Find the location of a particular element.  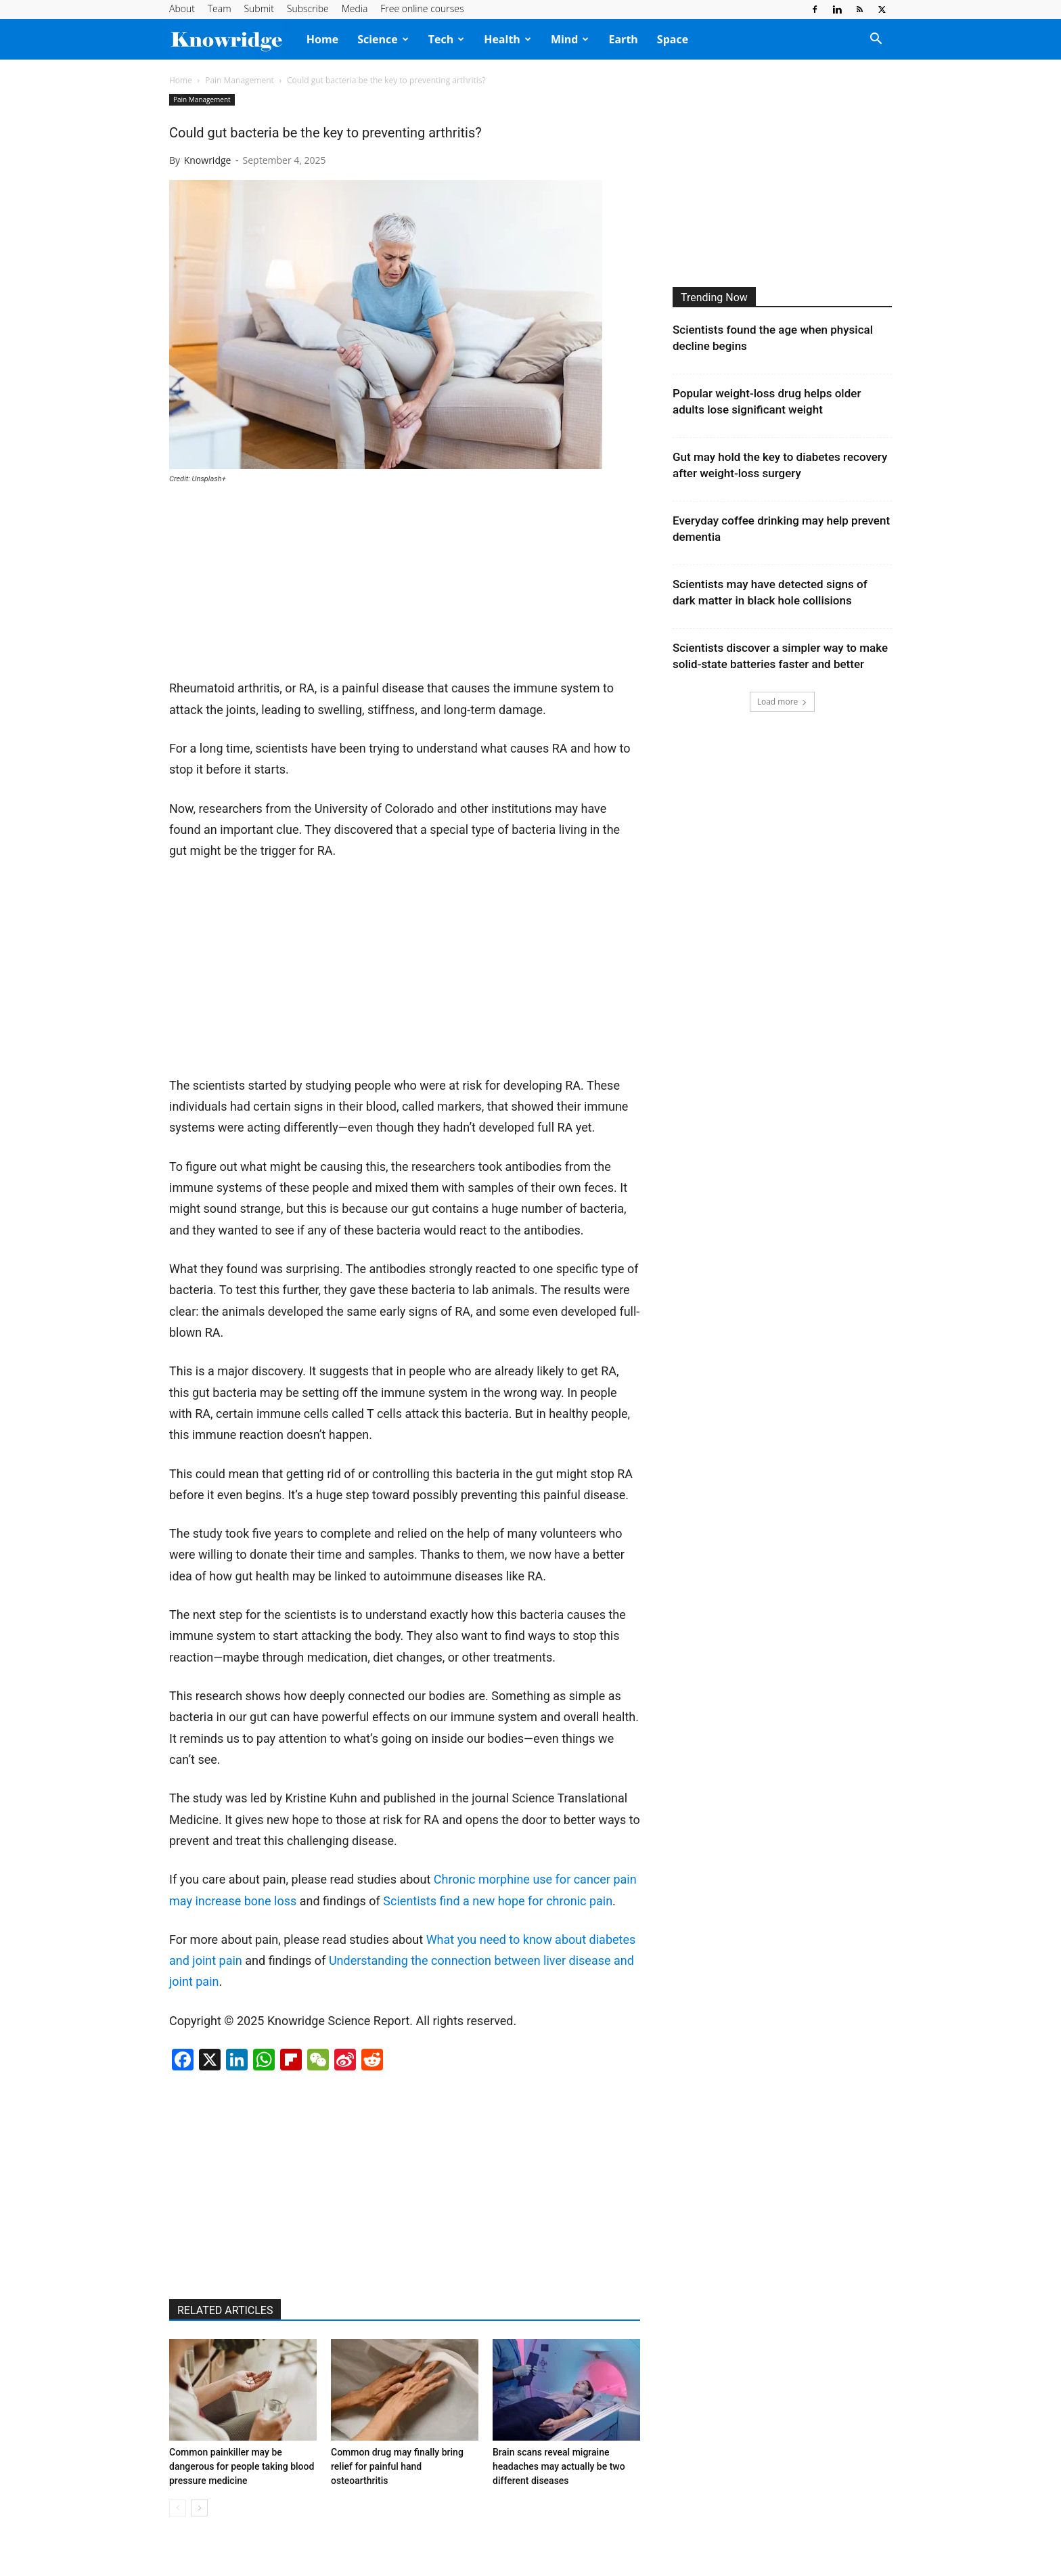

Load more is located at coordinates (782, 701).